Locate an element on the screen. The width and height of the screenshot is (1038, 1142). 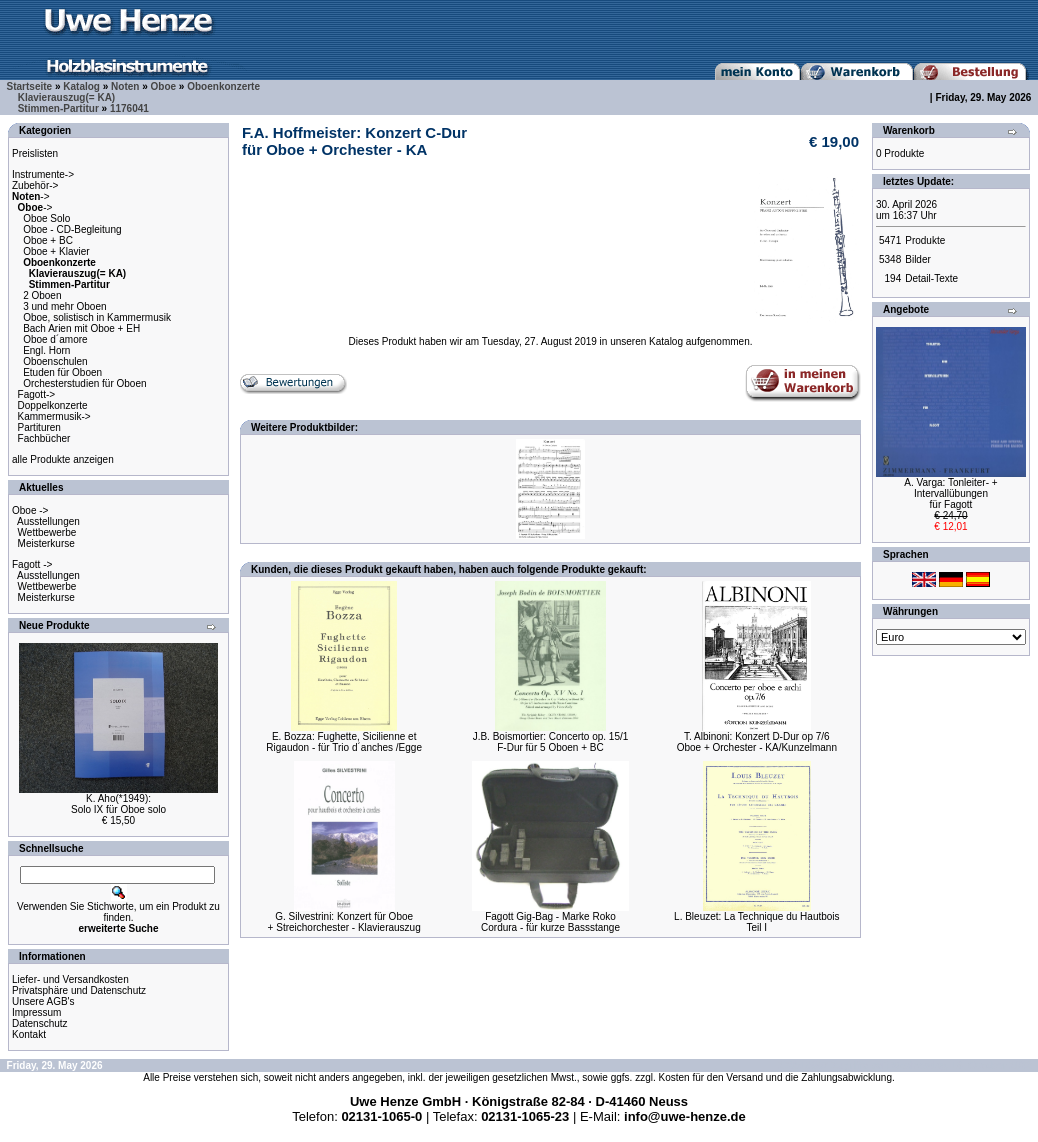
G. Silvestrini: Konzert für Oboe+ Streichorchester - Klavierauszug is located at coordinates (344, 922).